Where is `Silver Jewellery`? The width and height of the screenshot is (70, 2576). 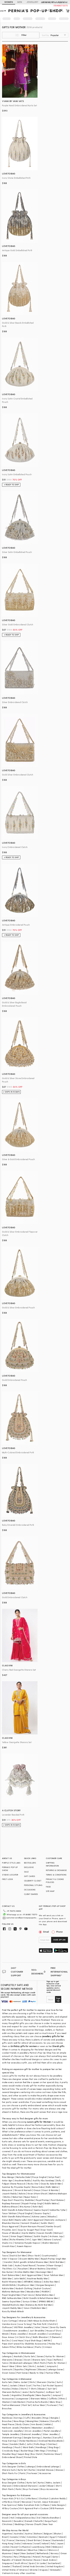
Silver Jewellery is located at coordinates (51, 2434).